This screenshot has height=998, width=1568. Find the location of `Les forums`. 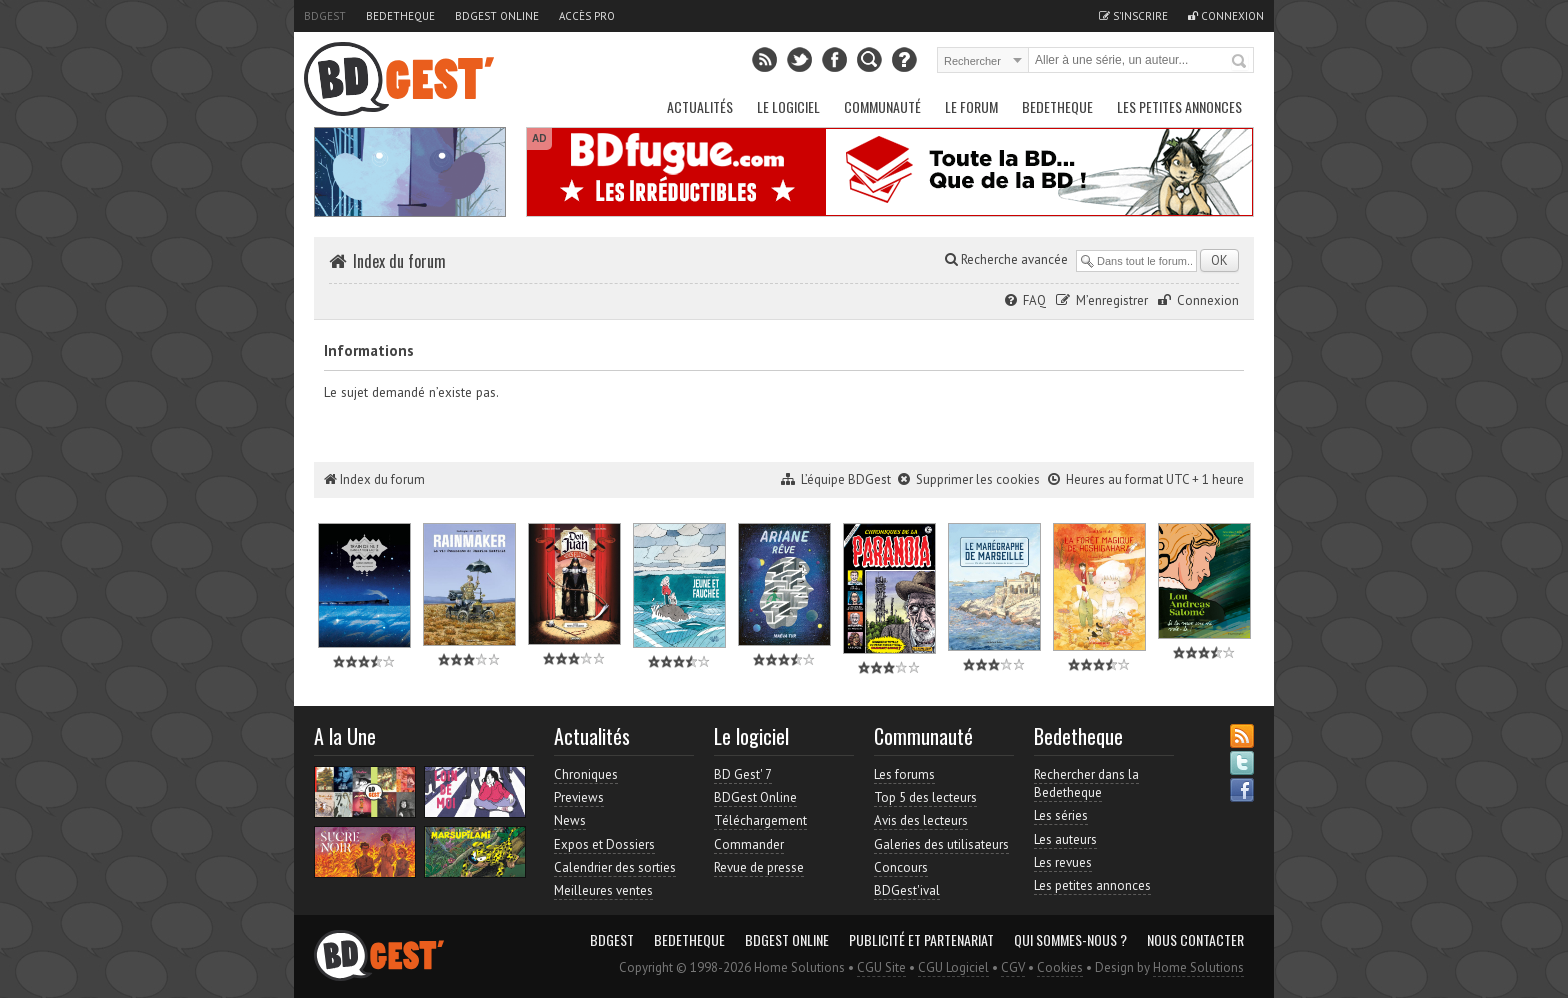

Les forums is located at coordinates (904, 774).